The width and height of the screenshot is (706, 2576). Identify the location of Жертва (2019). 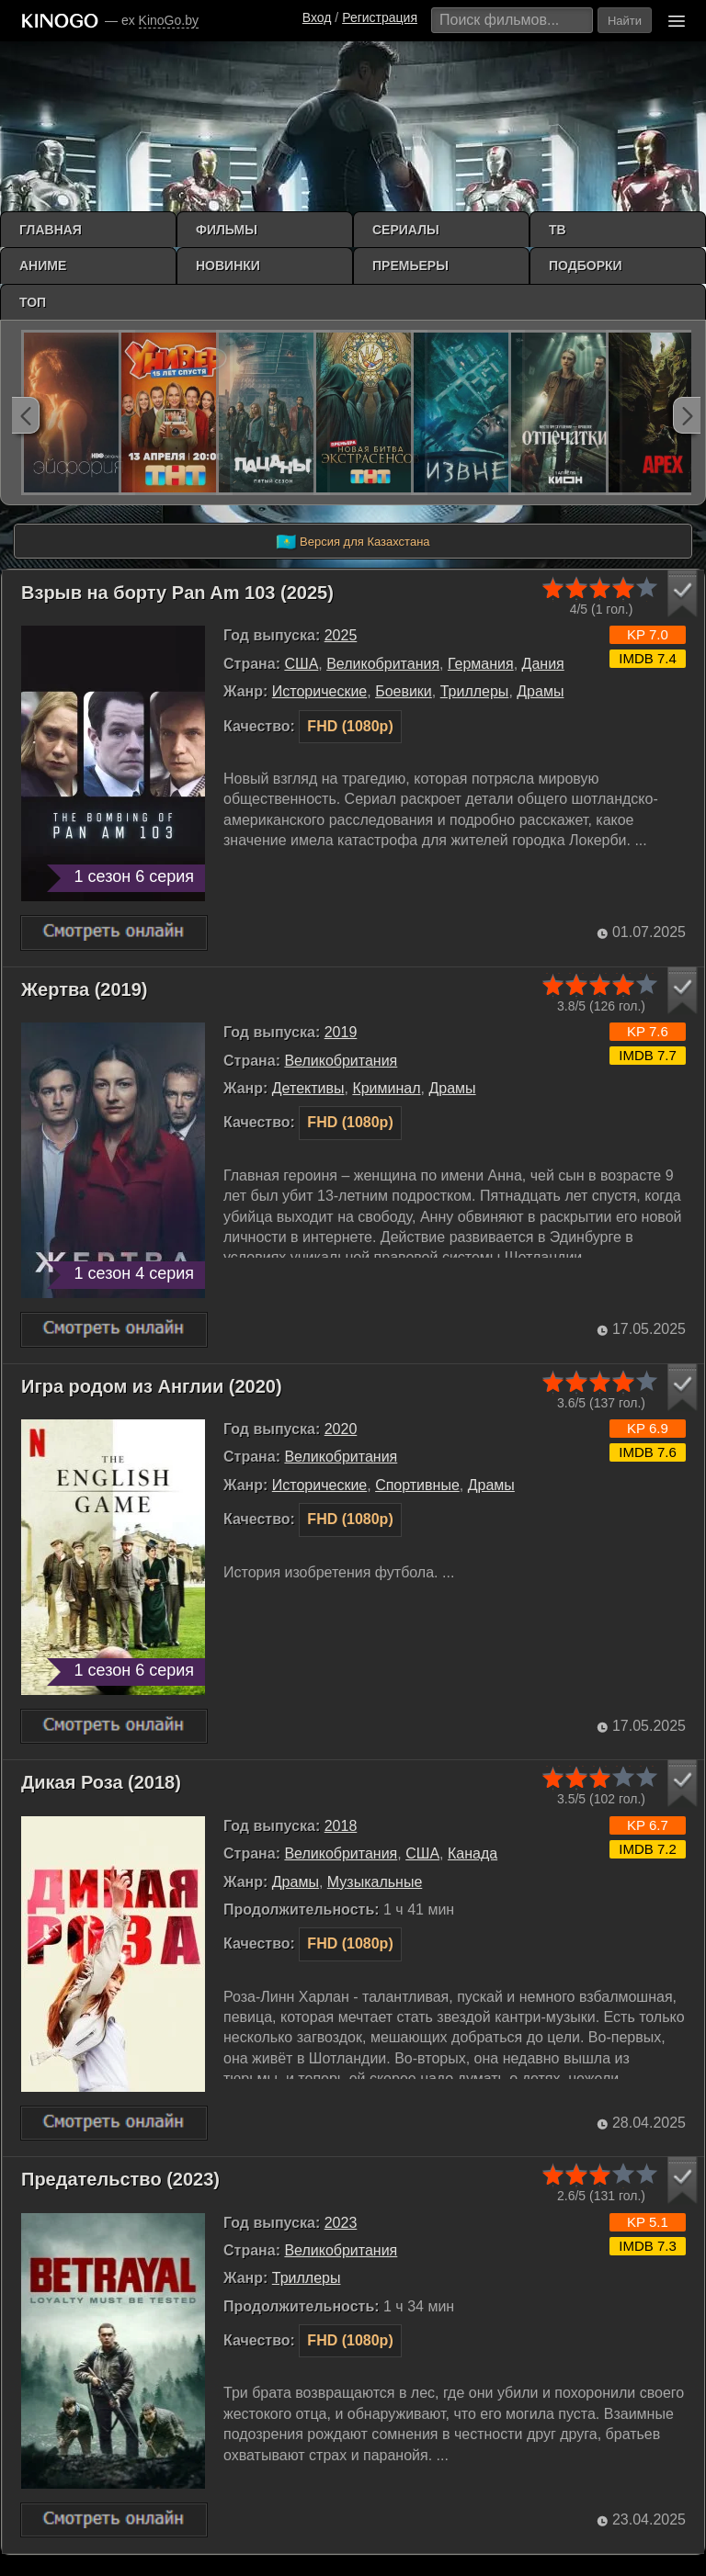
(84, 989).